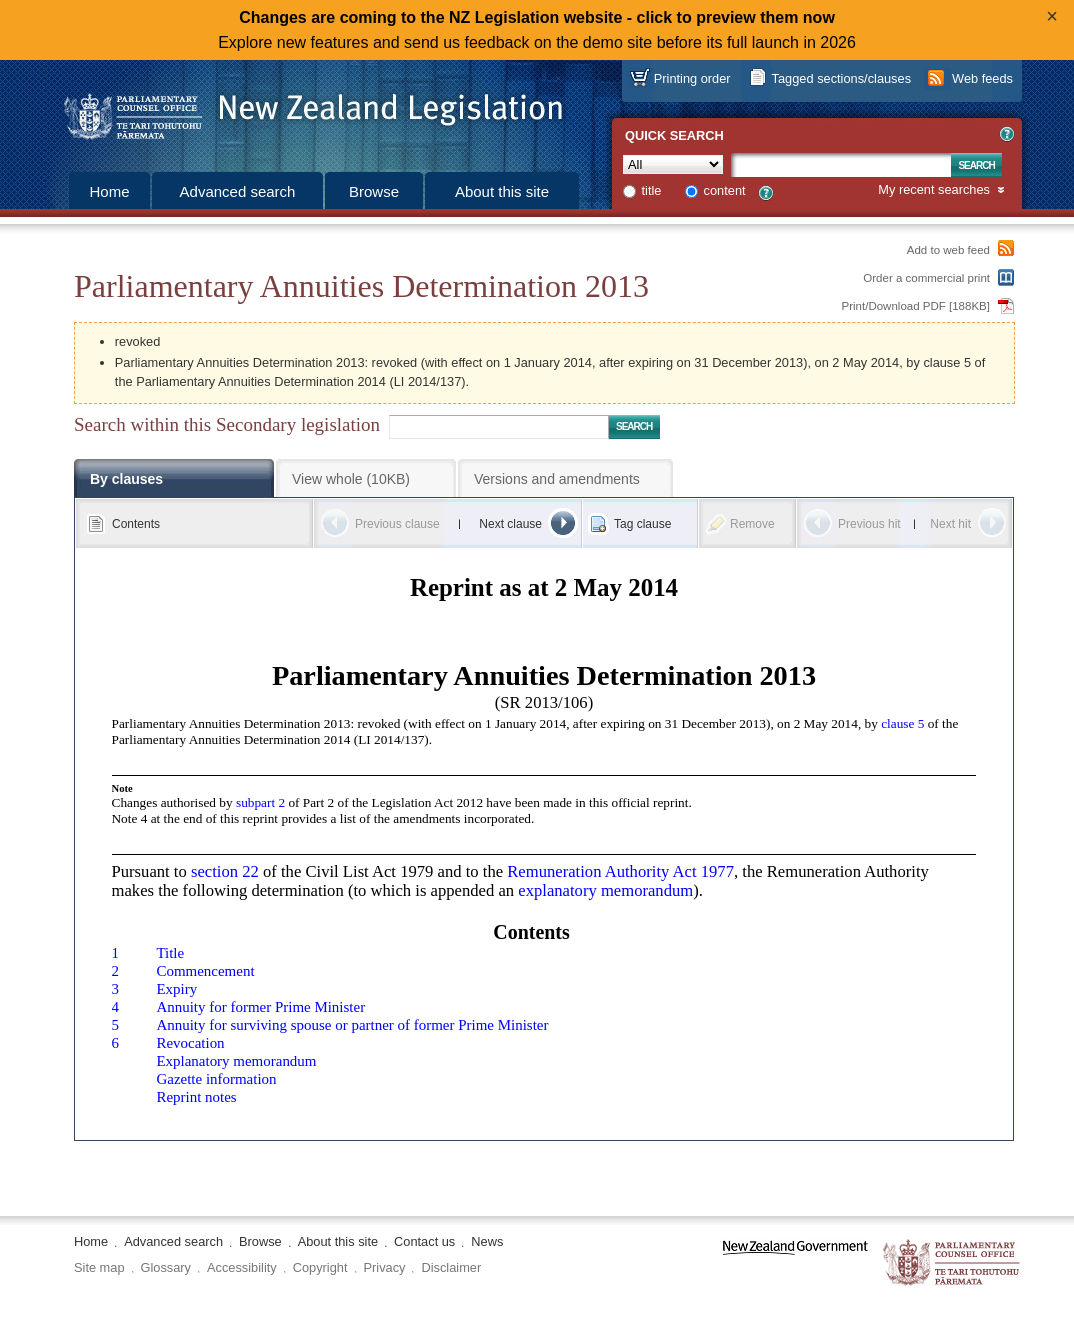  I want to click on [Collection], so click(673, 164).